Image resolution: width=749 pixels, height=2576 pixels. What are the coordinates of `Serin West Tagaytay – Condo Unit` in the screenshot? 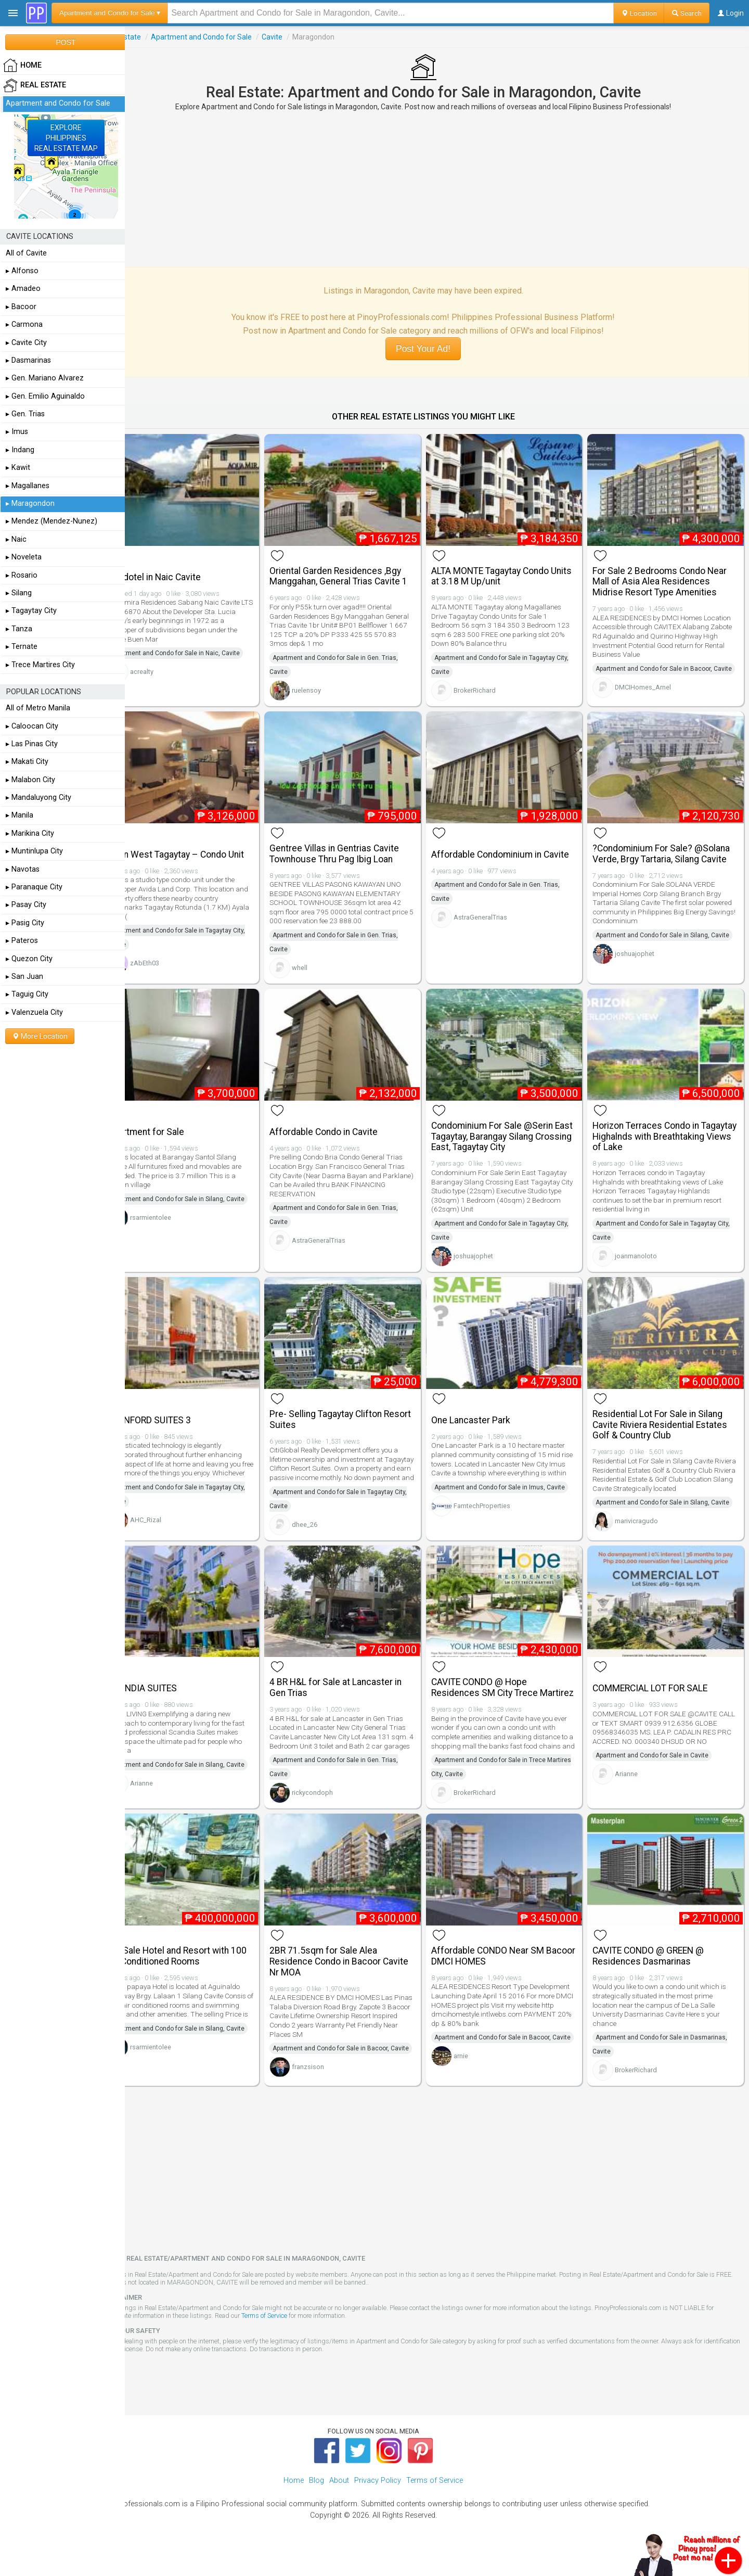 It's located at (203, 855).